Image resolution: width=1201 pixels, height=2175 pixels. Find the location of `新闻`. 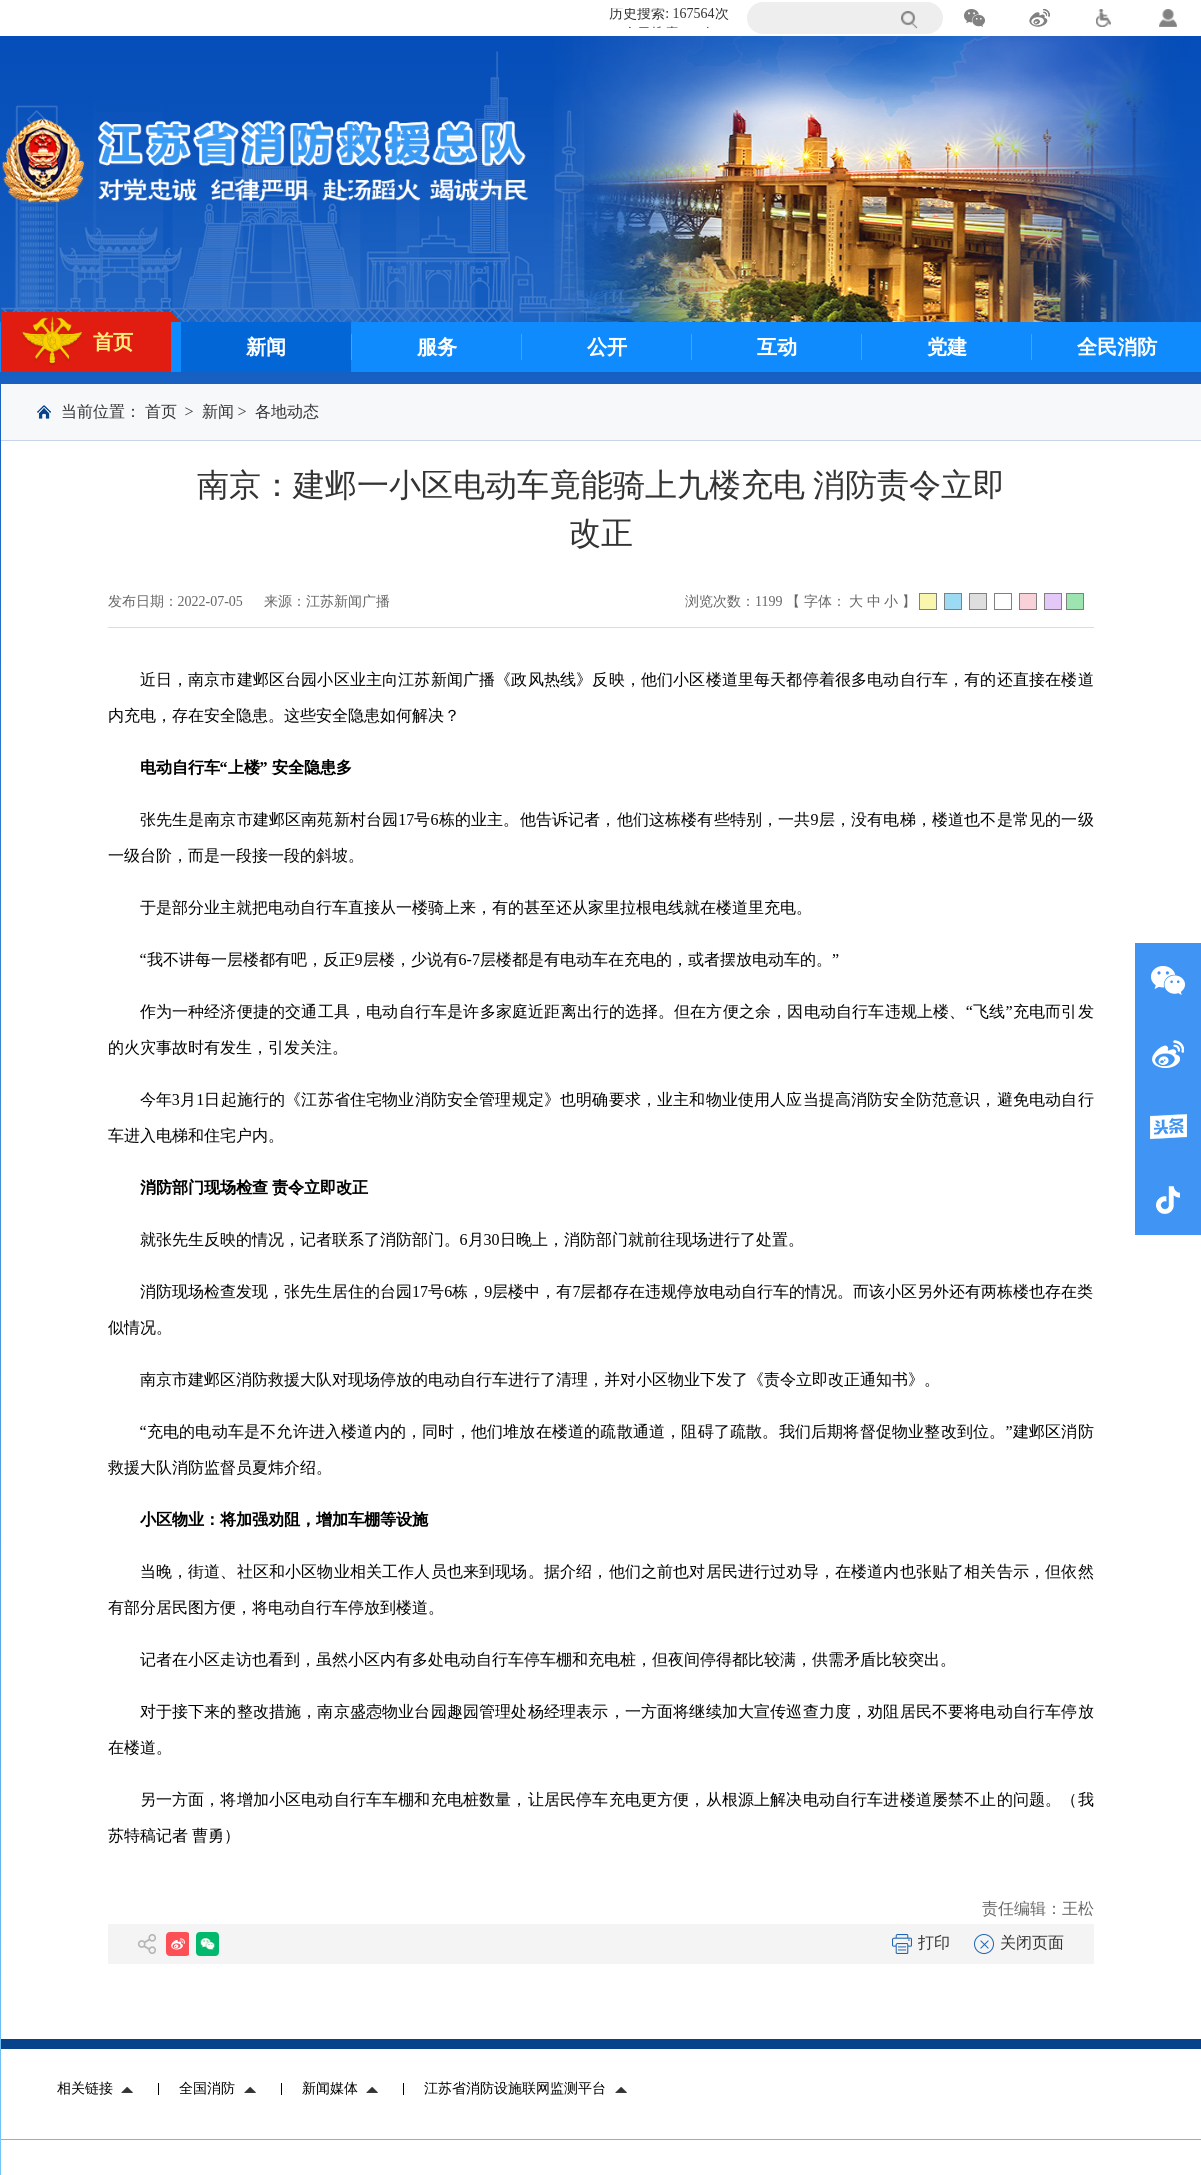

新闻 is located at coordinates (218, 411).